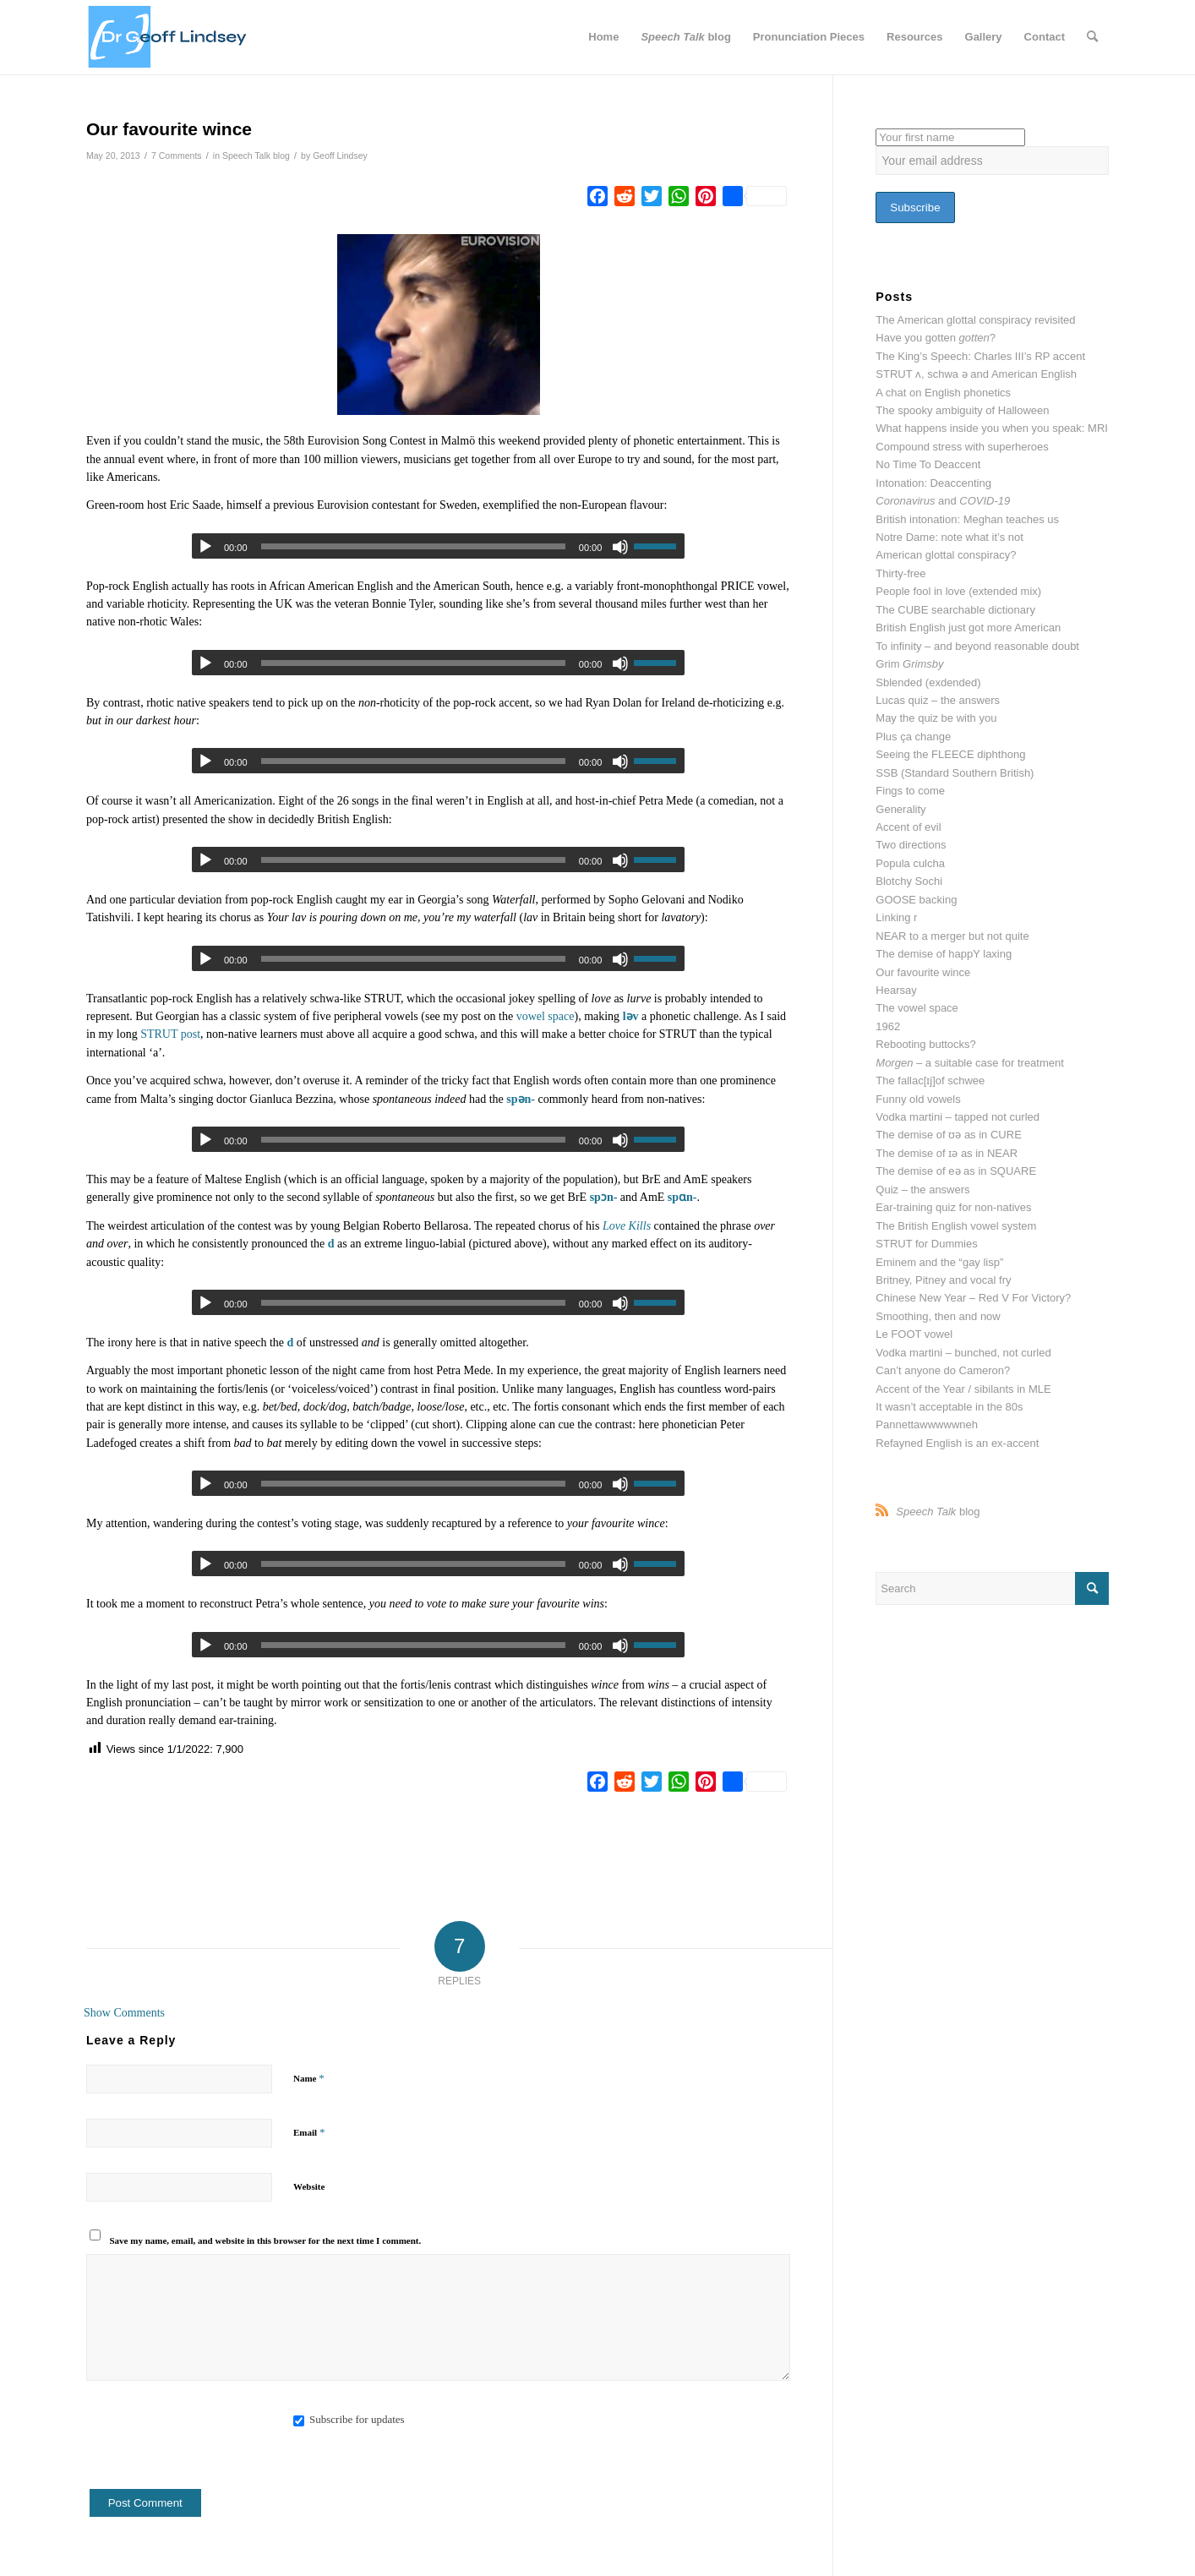 The height and width of the screenshot is (2576, 1195). What do you see at coordinates (947, 1153) in the screenshot?
I see `The demise of ɪə as in NEAR` at bounding box center [947, 1153].